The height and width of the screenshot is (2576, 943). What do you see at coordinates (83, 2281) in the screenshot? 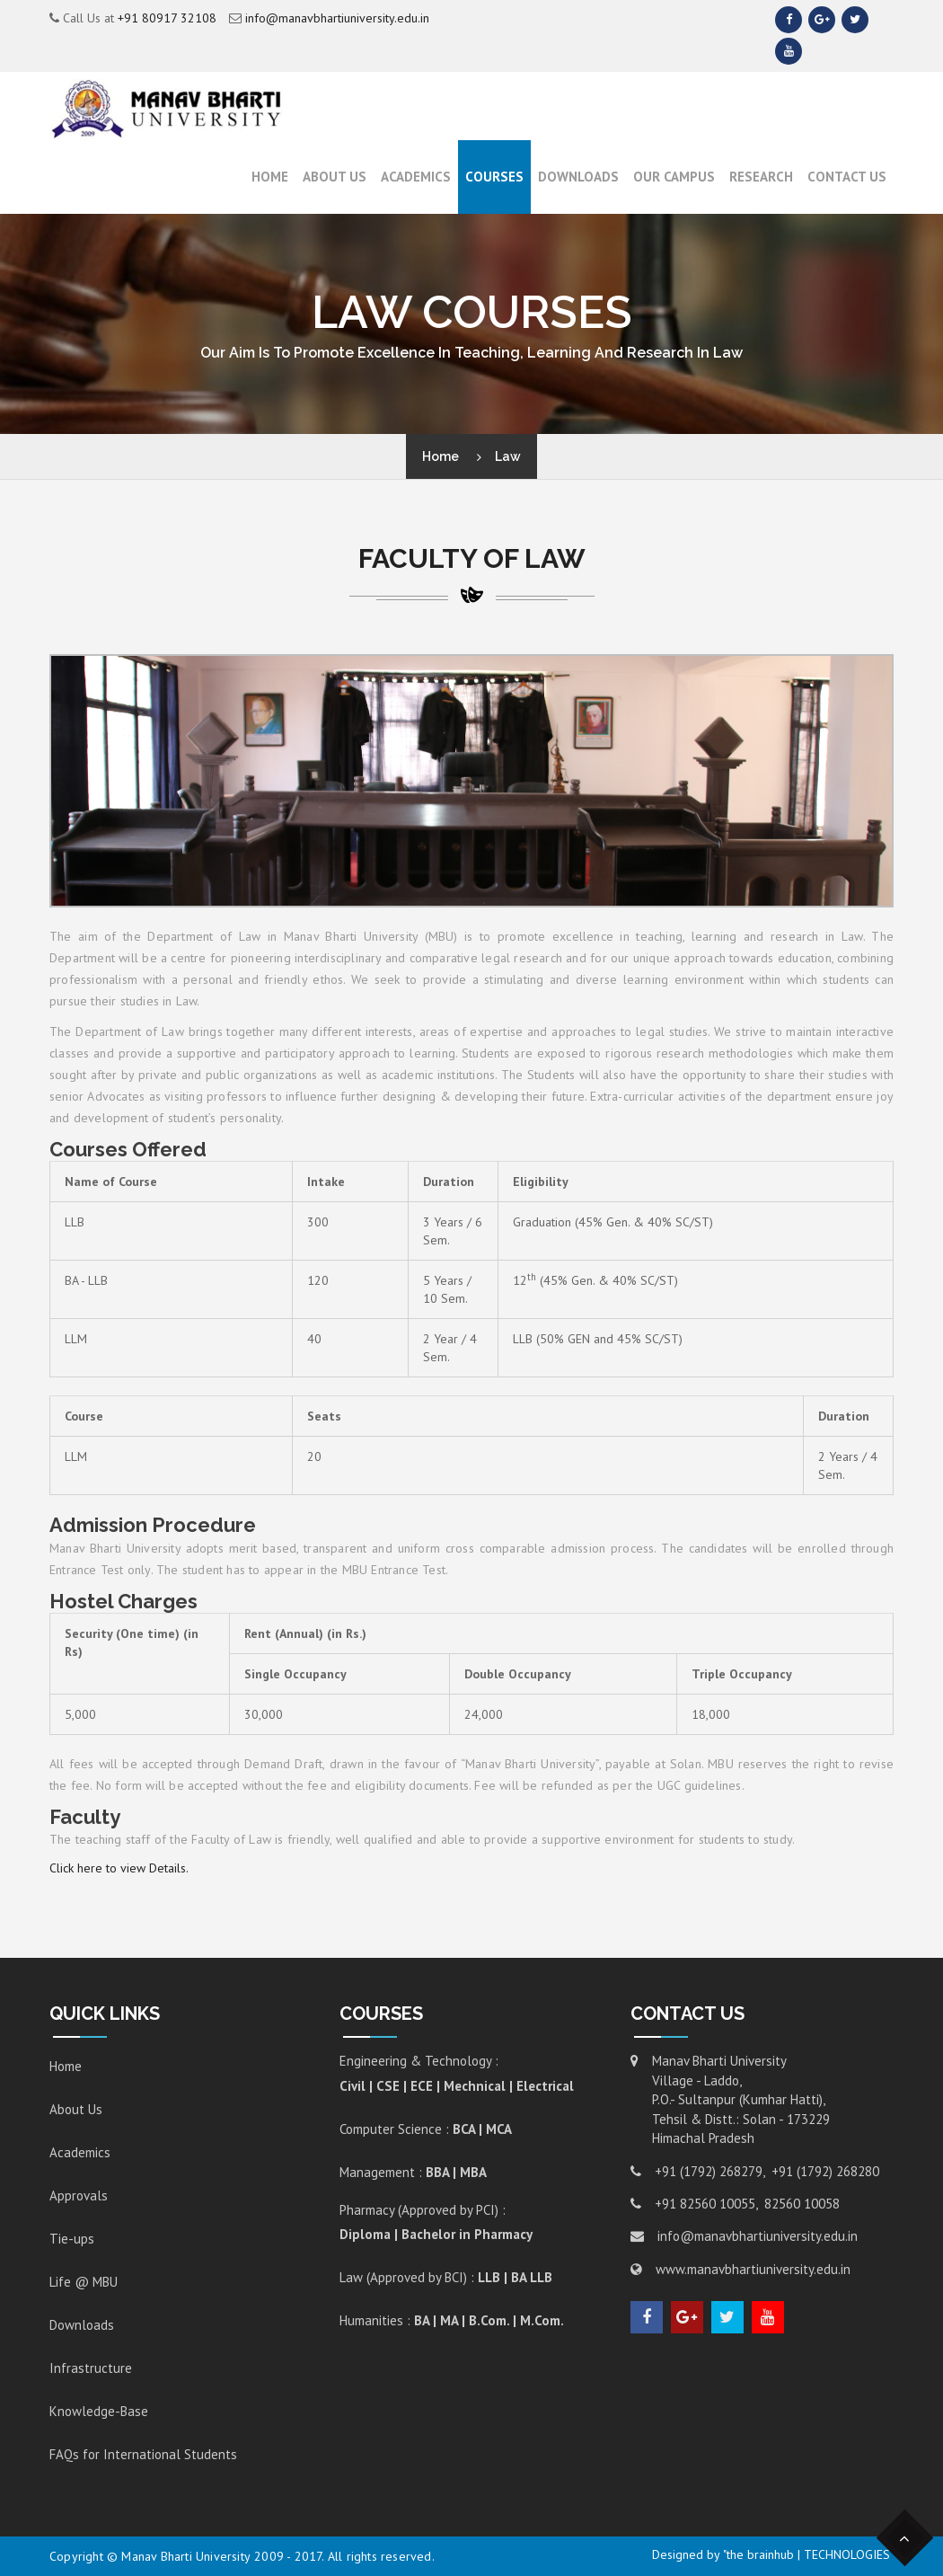
I see `Life @ MBU` at bounding box center [83, 2281].